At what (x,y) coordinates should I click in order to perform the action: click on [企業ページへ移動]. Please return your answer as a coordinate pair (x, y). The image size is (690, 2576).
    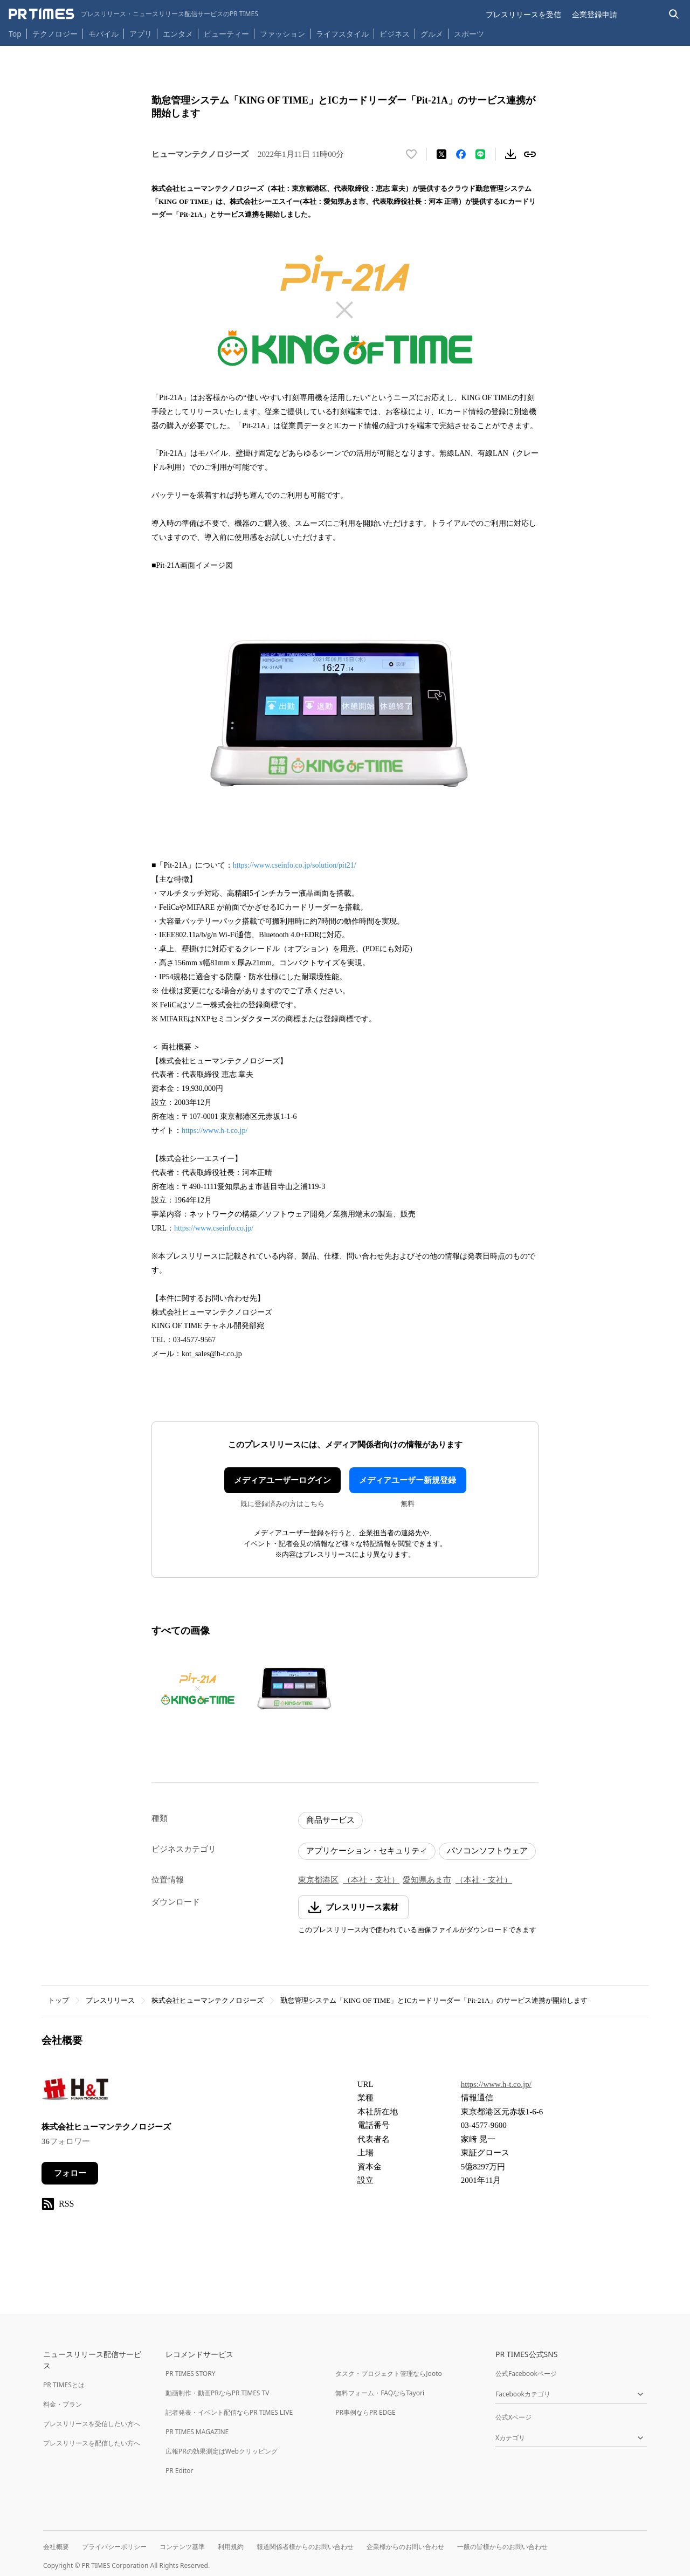
    Looking at the image, I should click on (75, 2092).